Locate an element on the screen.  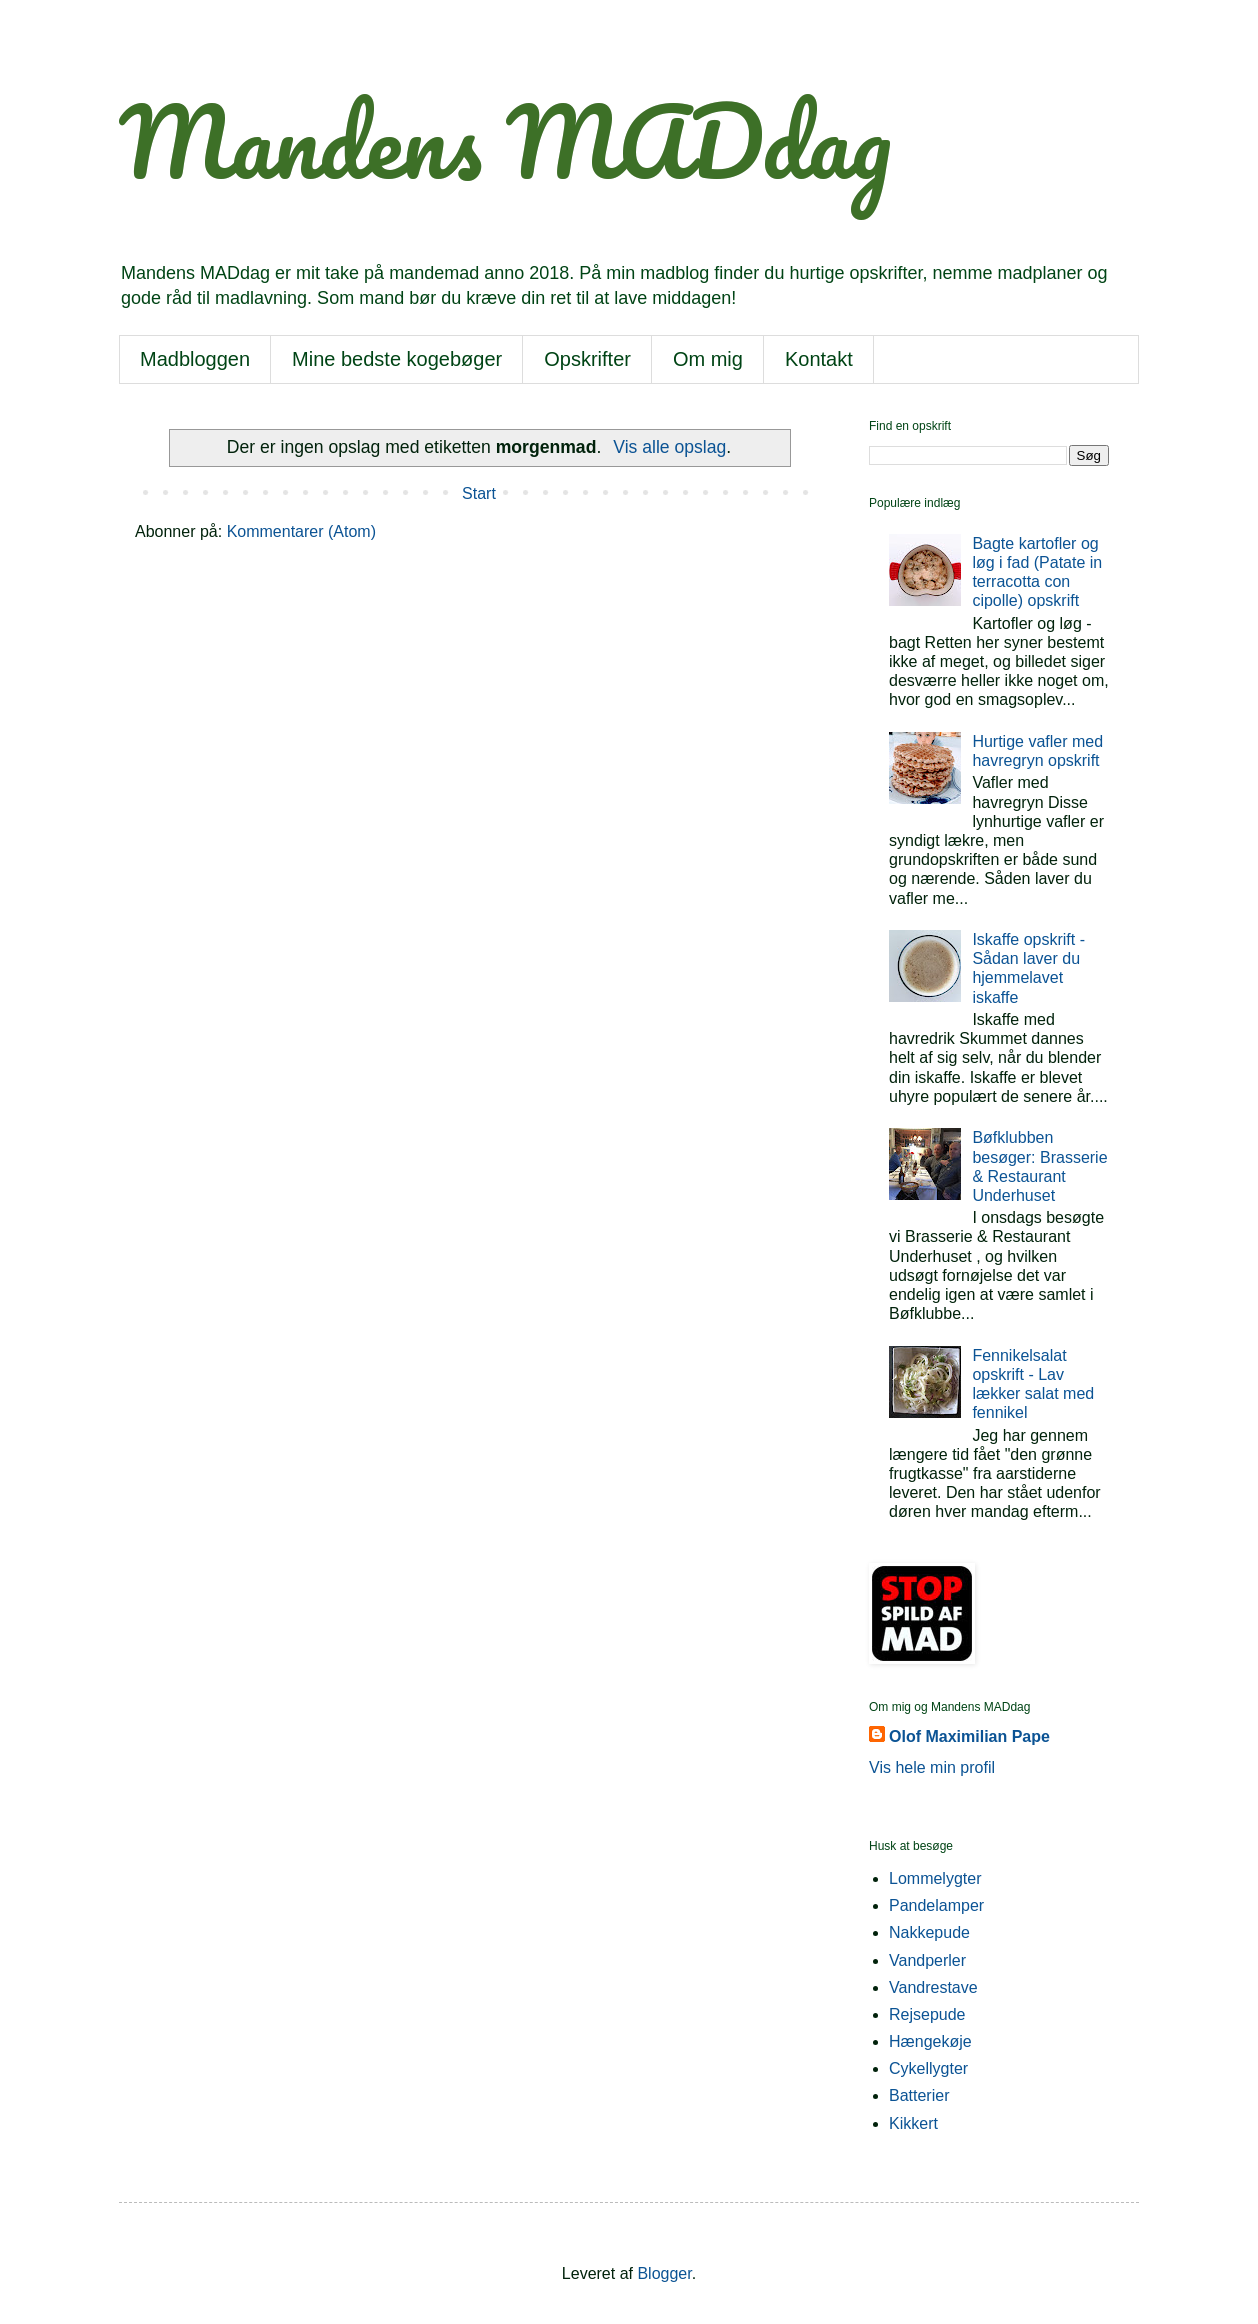
Mandens MADdag is located at coordinates (505, 141).